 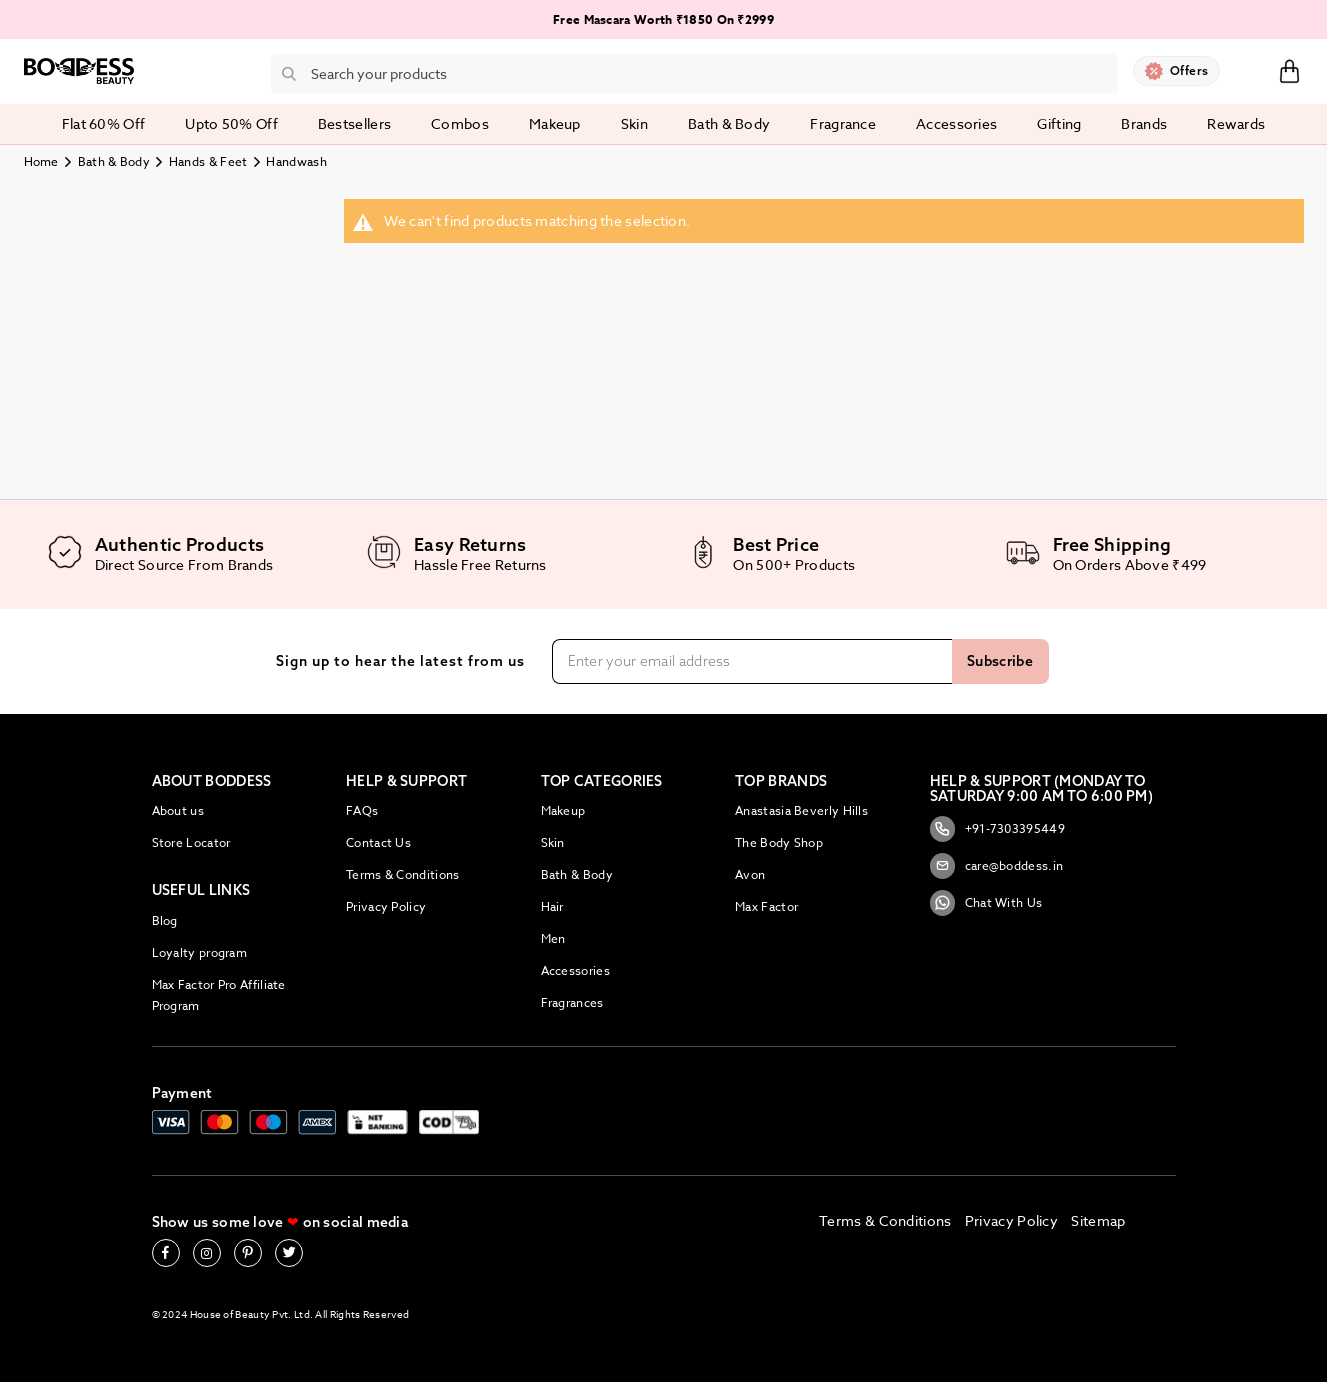 I want to click on Chat With Us, so click(x=986, y=903).